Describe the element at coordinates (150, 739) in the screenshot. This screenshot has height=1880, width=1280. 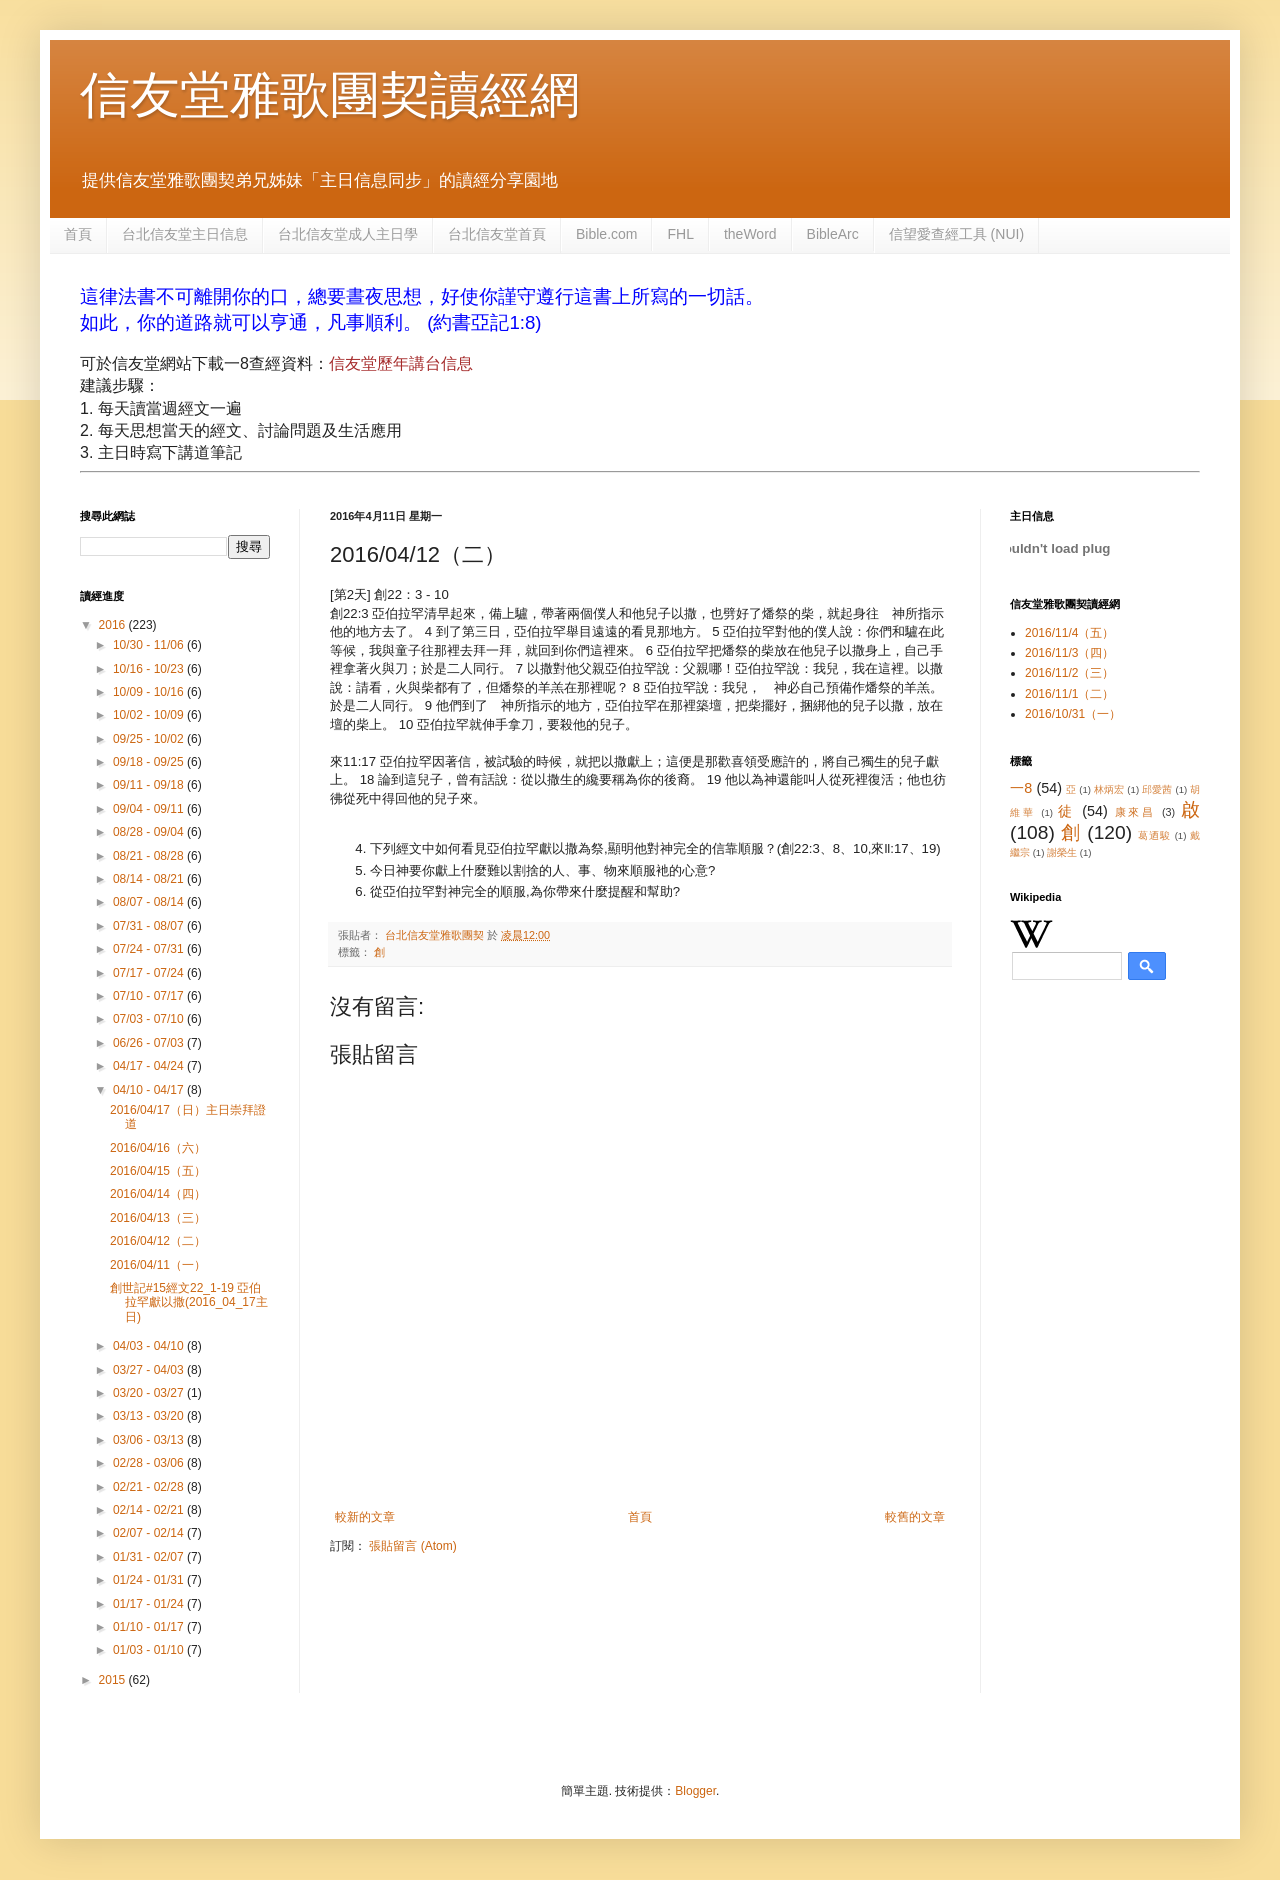
I see `09/25 - 10/02` at that location.